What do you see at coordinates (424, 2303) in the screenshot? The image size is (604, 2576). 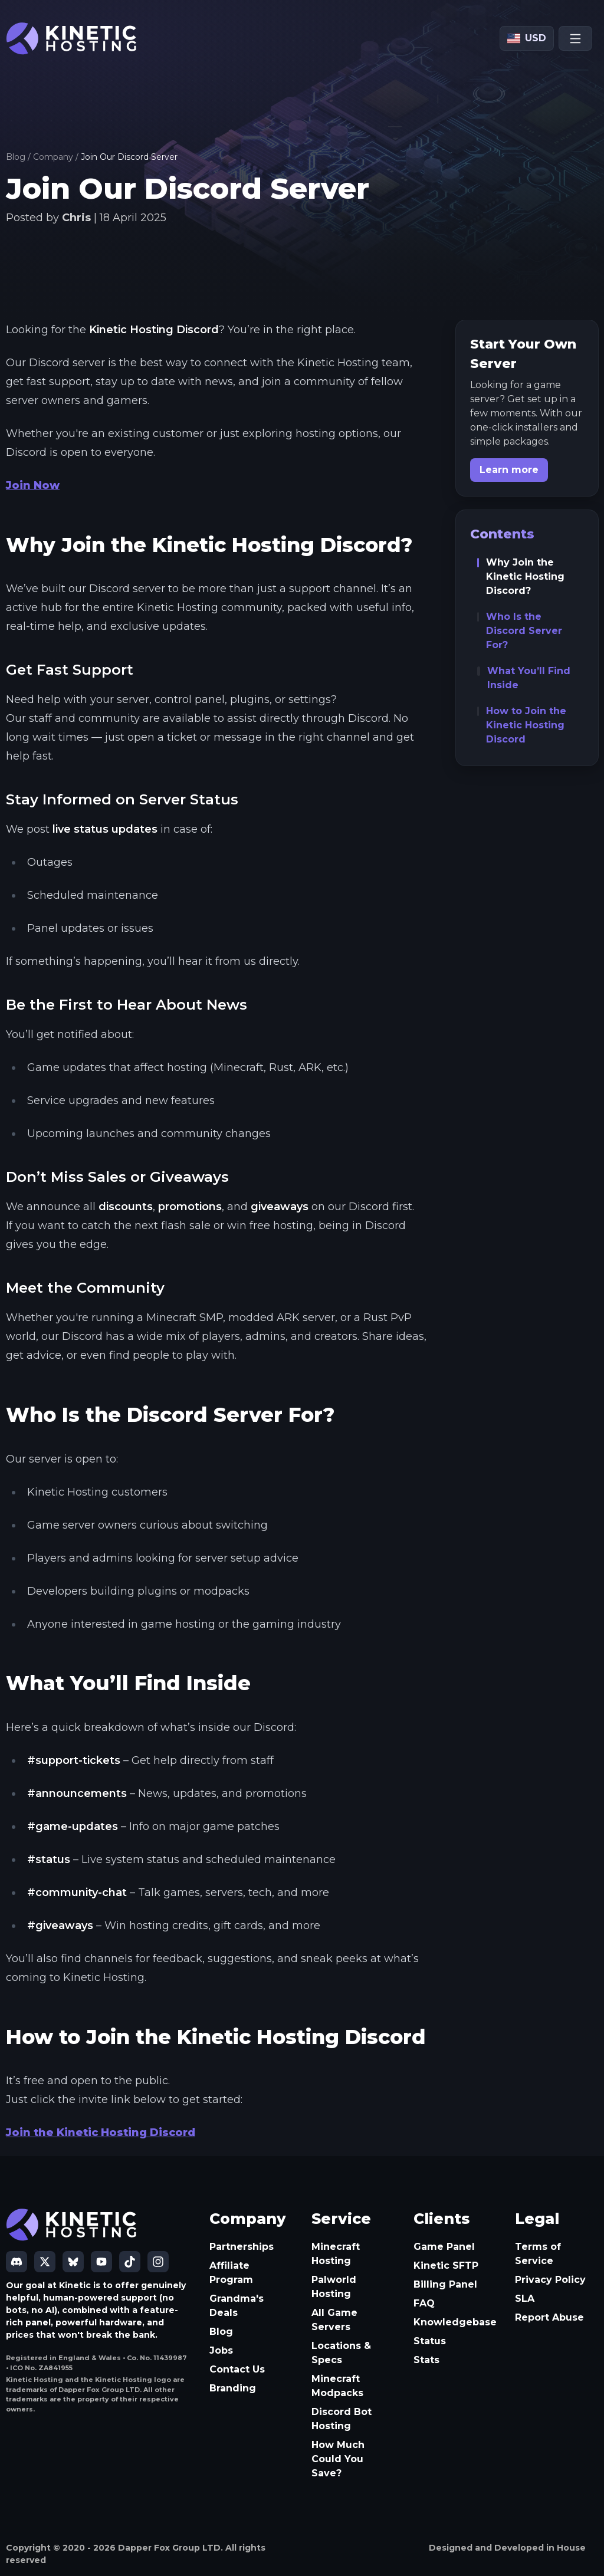 I see `FAQ` at bounding box center [424, 2303].